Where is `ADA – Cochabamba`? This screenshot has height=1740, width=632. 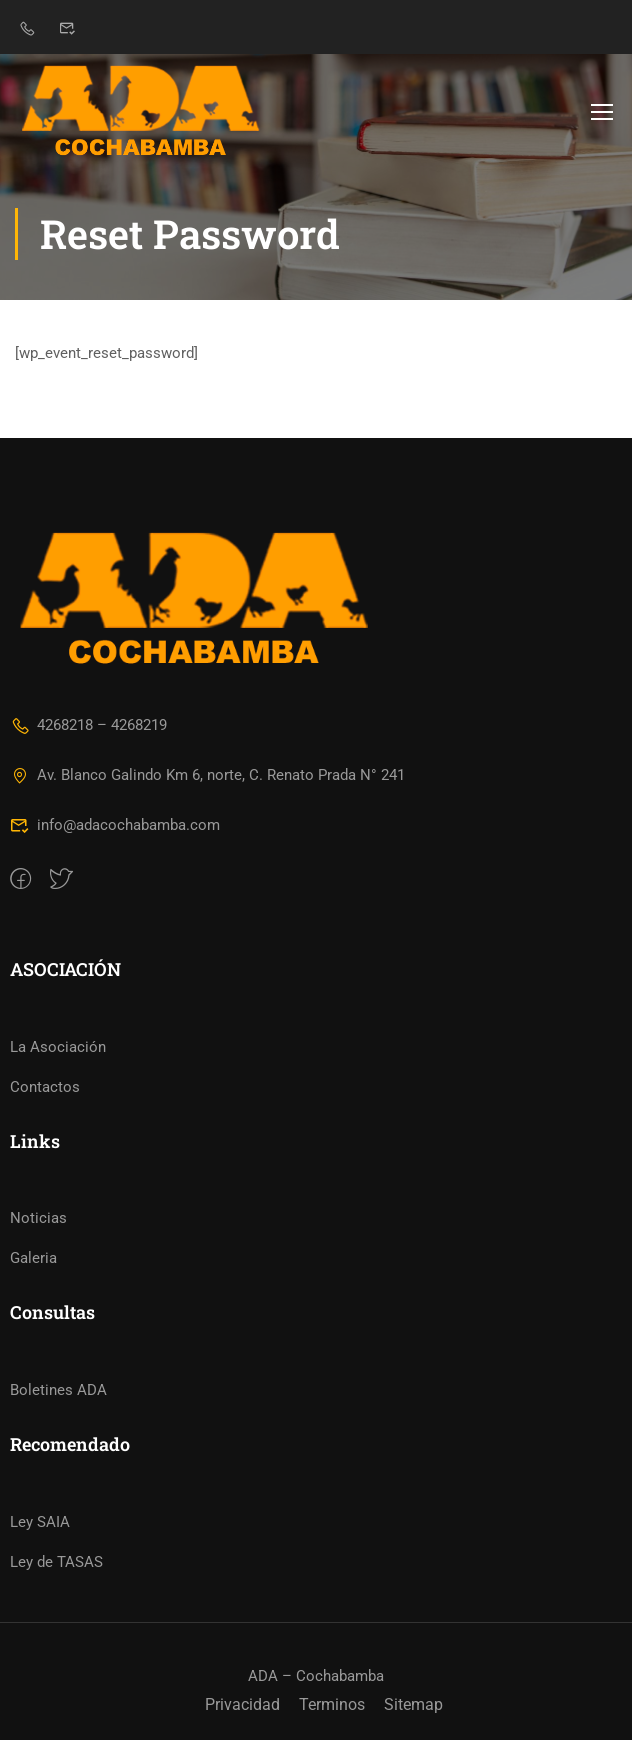 ADA – Cochabamba is located at coordinates (316, 1676).